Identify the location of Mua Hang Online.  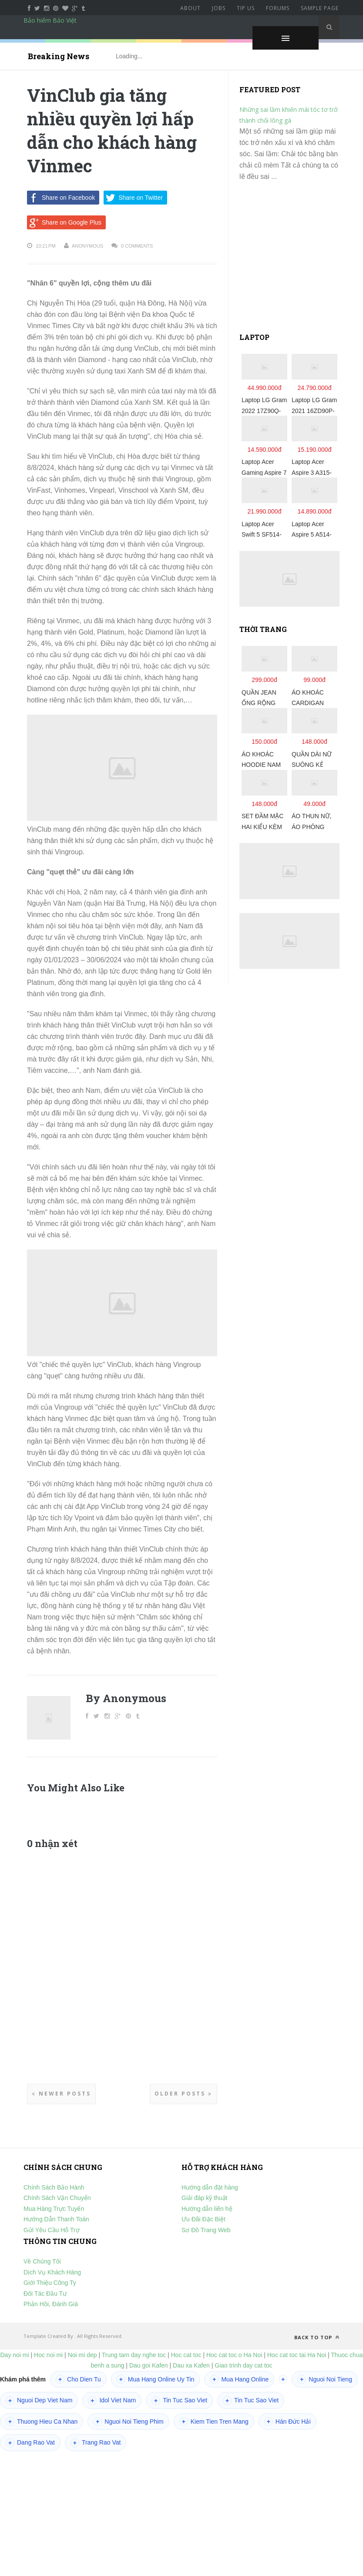
(239, 2379).